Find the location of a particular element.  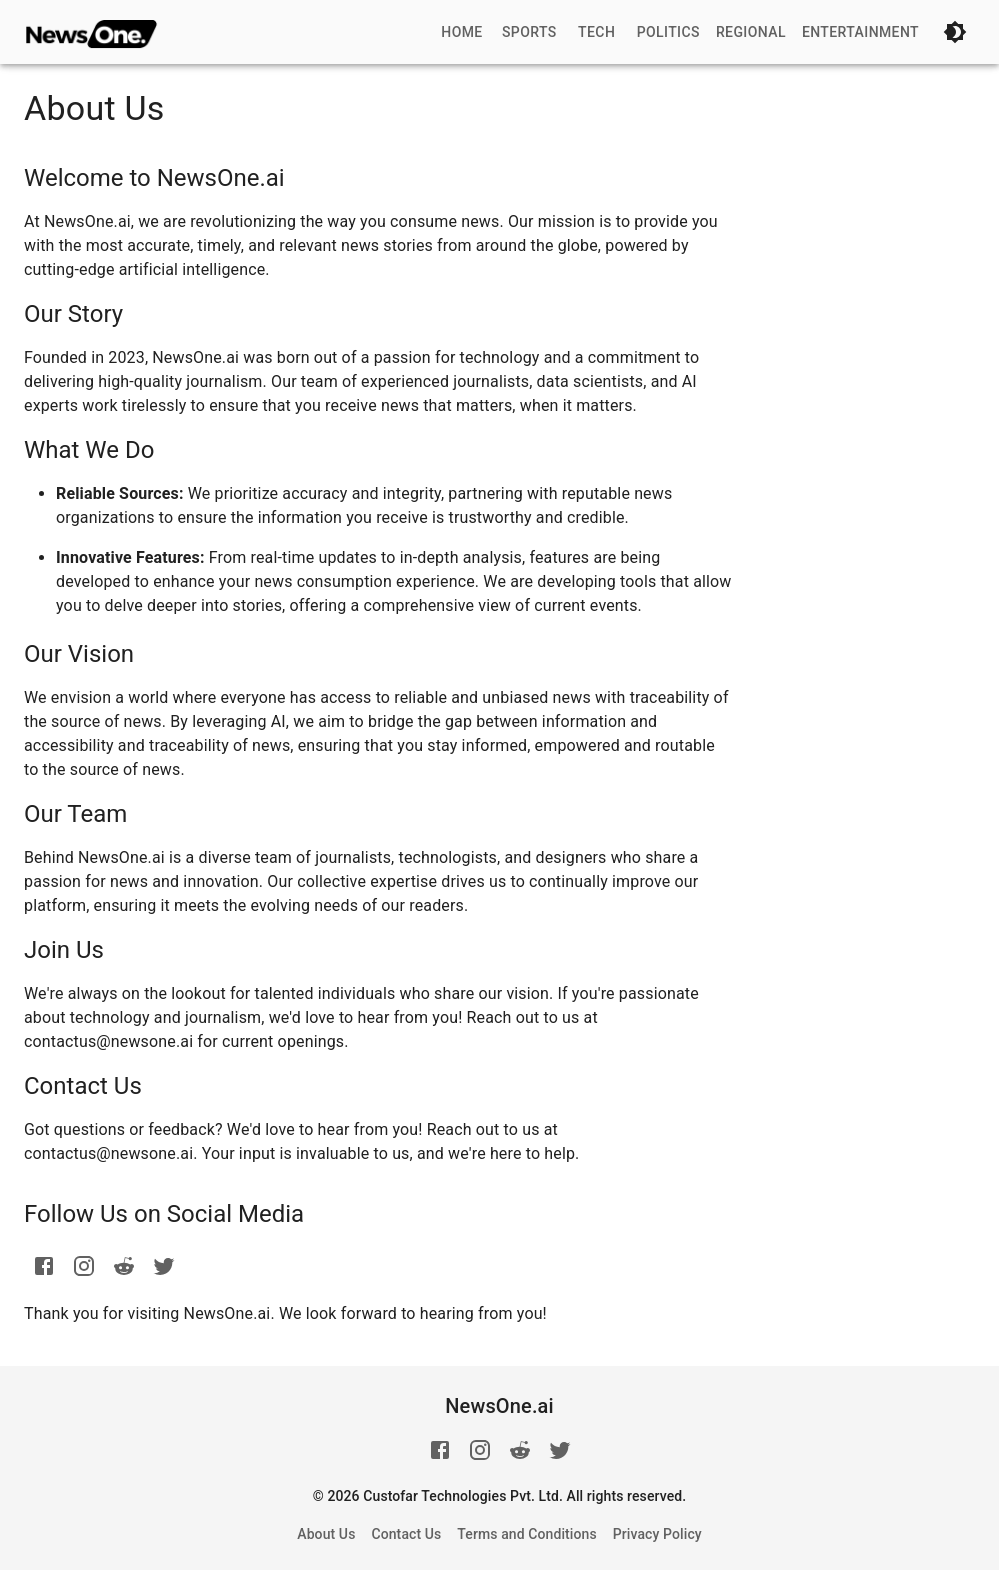

Contact Us is located at coordinates (406, 1534).